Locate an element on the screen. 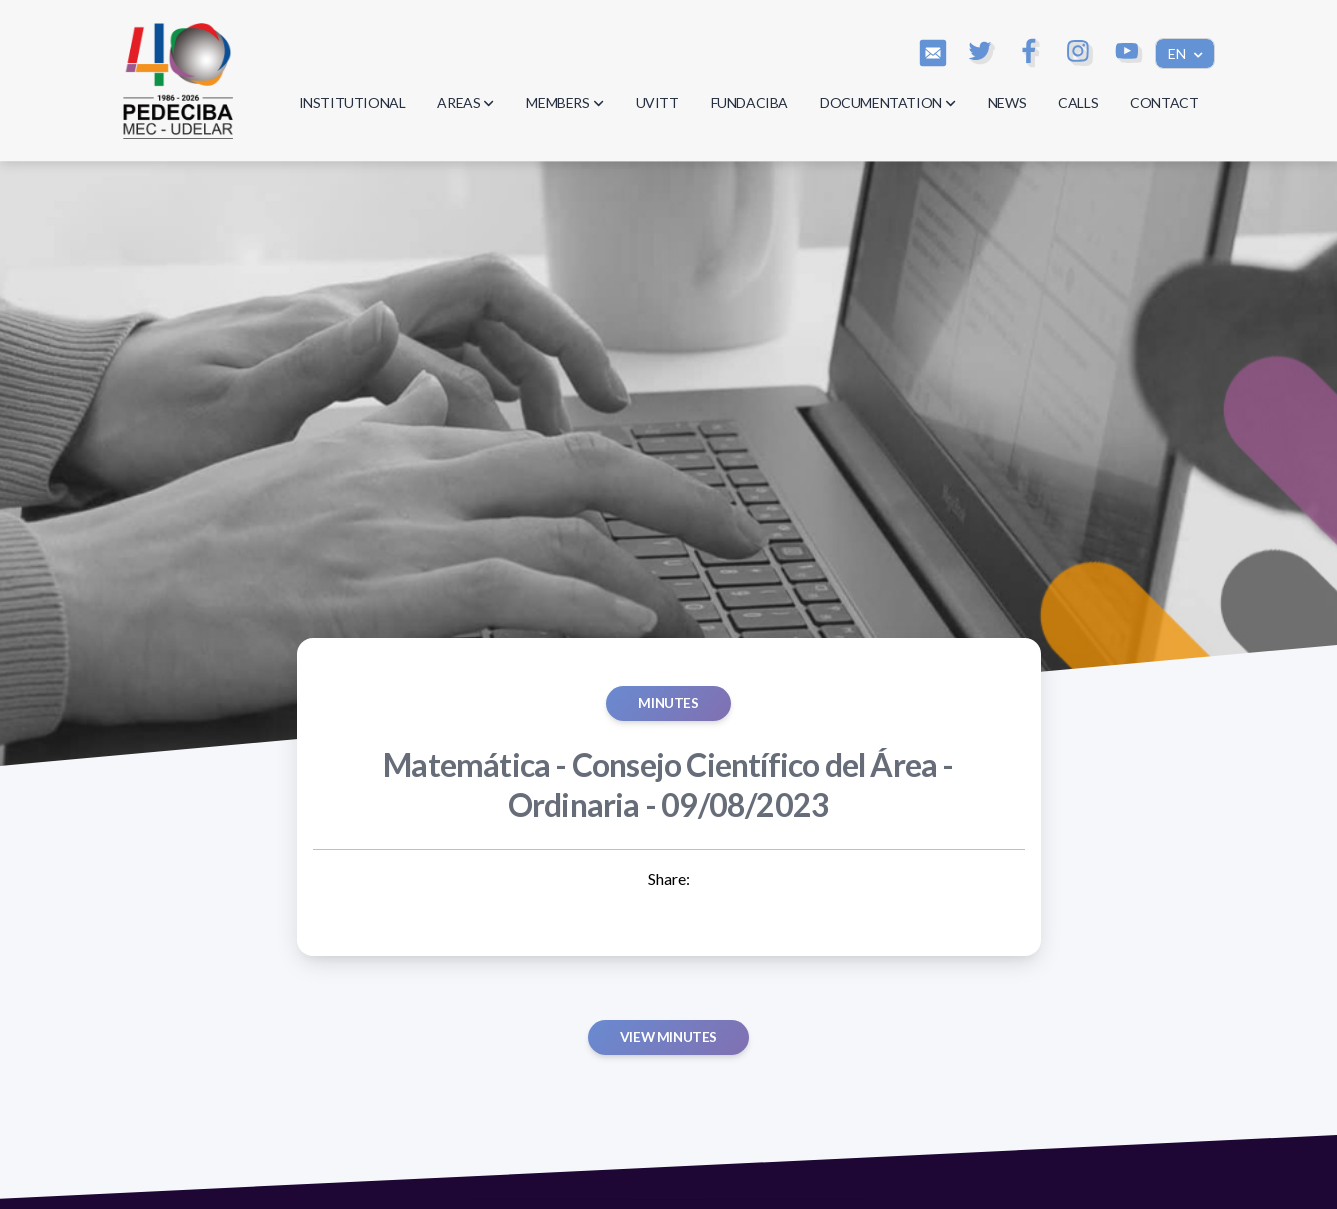 This screenshot has height=1209, width=1337. AREAS [button] is located at coordinates (465, 102).